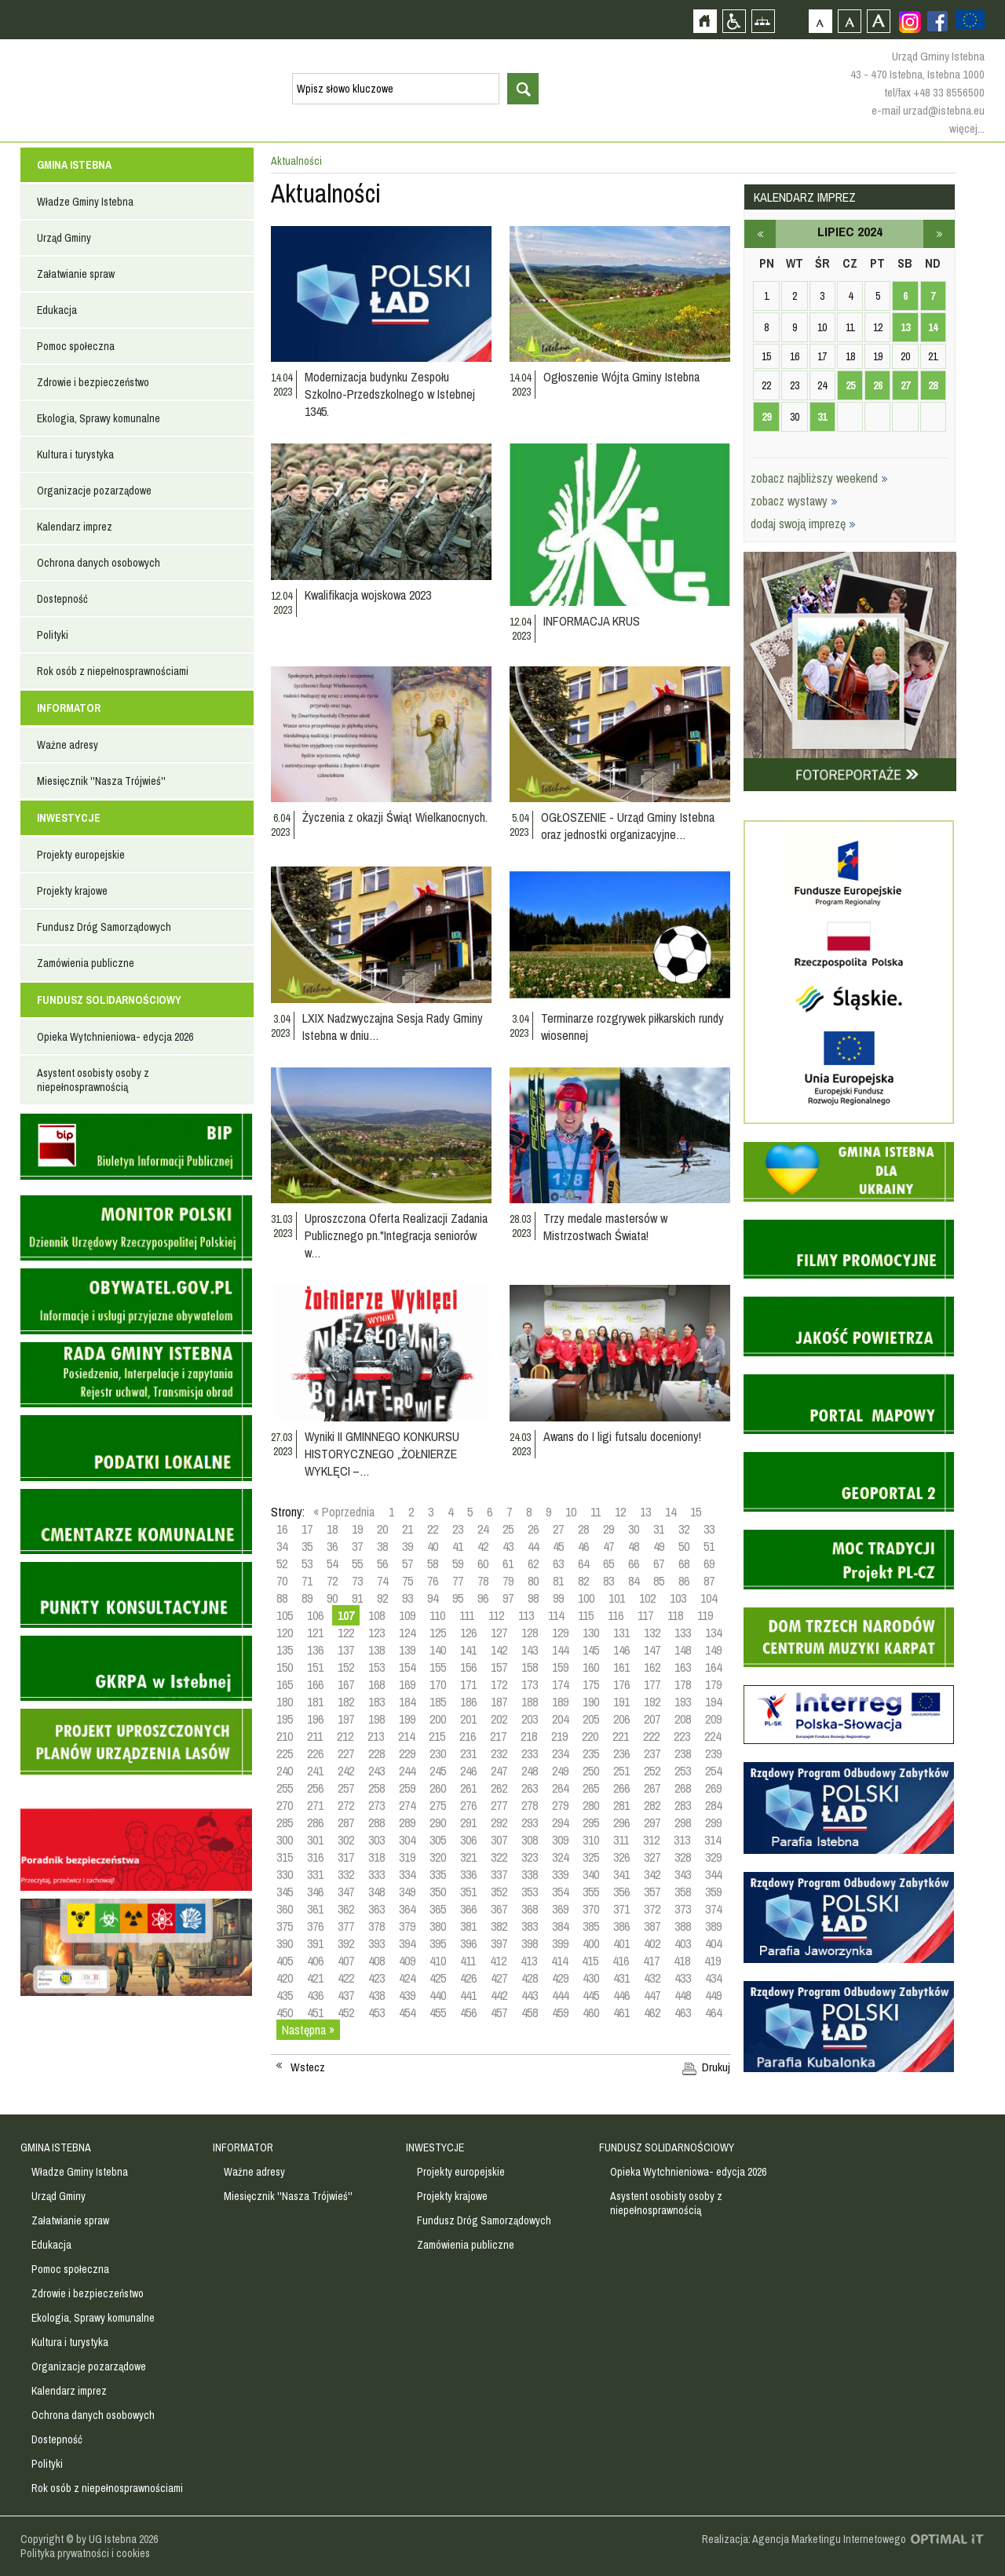 This screenshot has height=2576, width=1005. Describe the element at coordinates (437, 1667) in the screenshot. I see `155` at that location.